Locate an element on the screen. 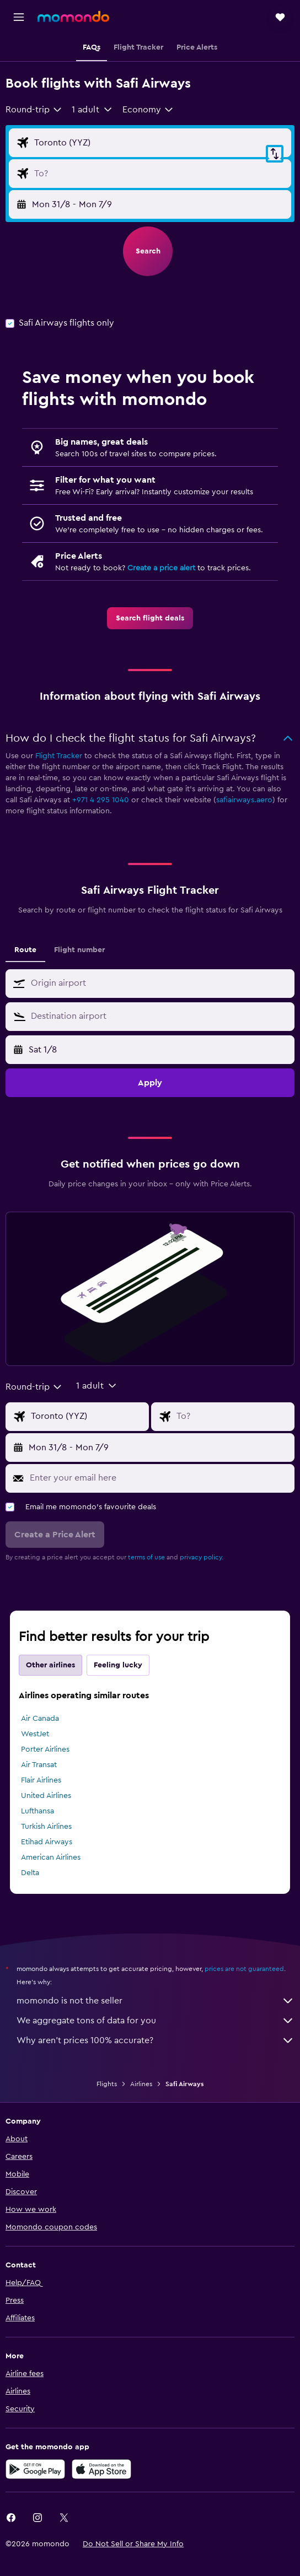 The image size is (300, 2576). Create a price alert is located at coordinates (161, 568).